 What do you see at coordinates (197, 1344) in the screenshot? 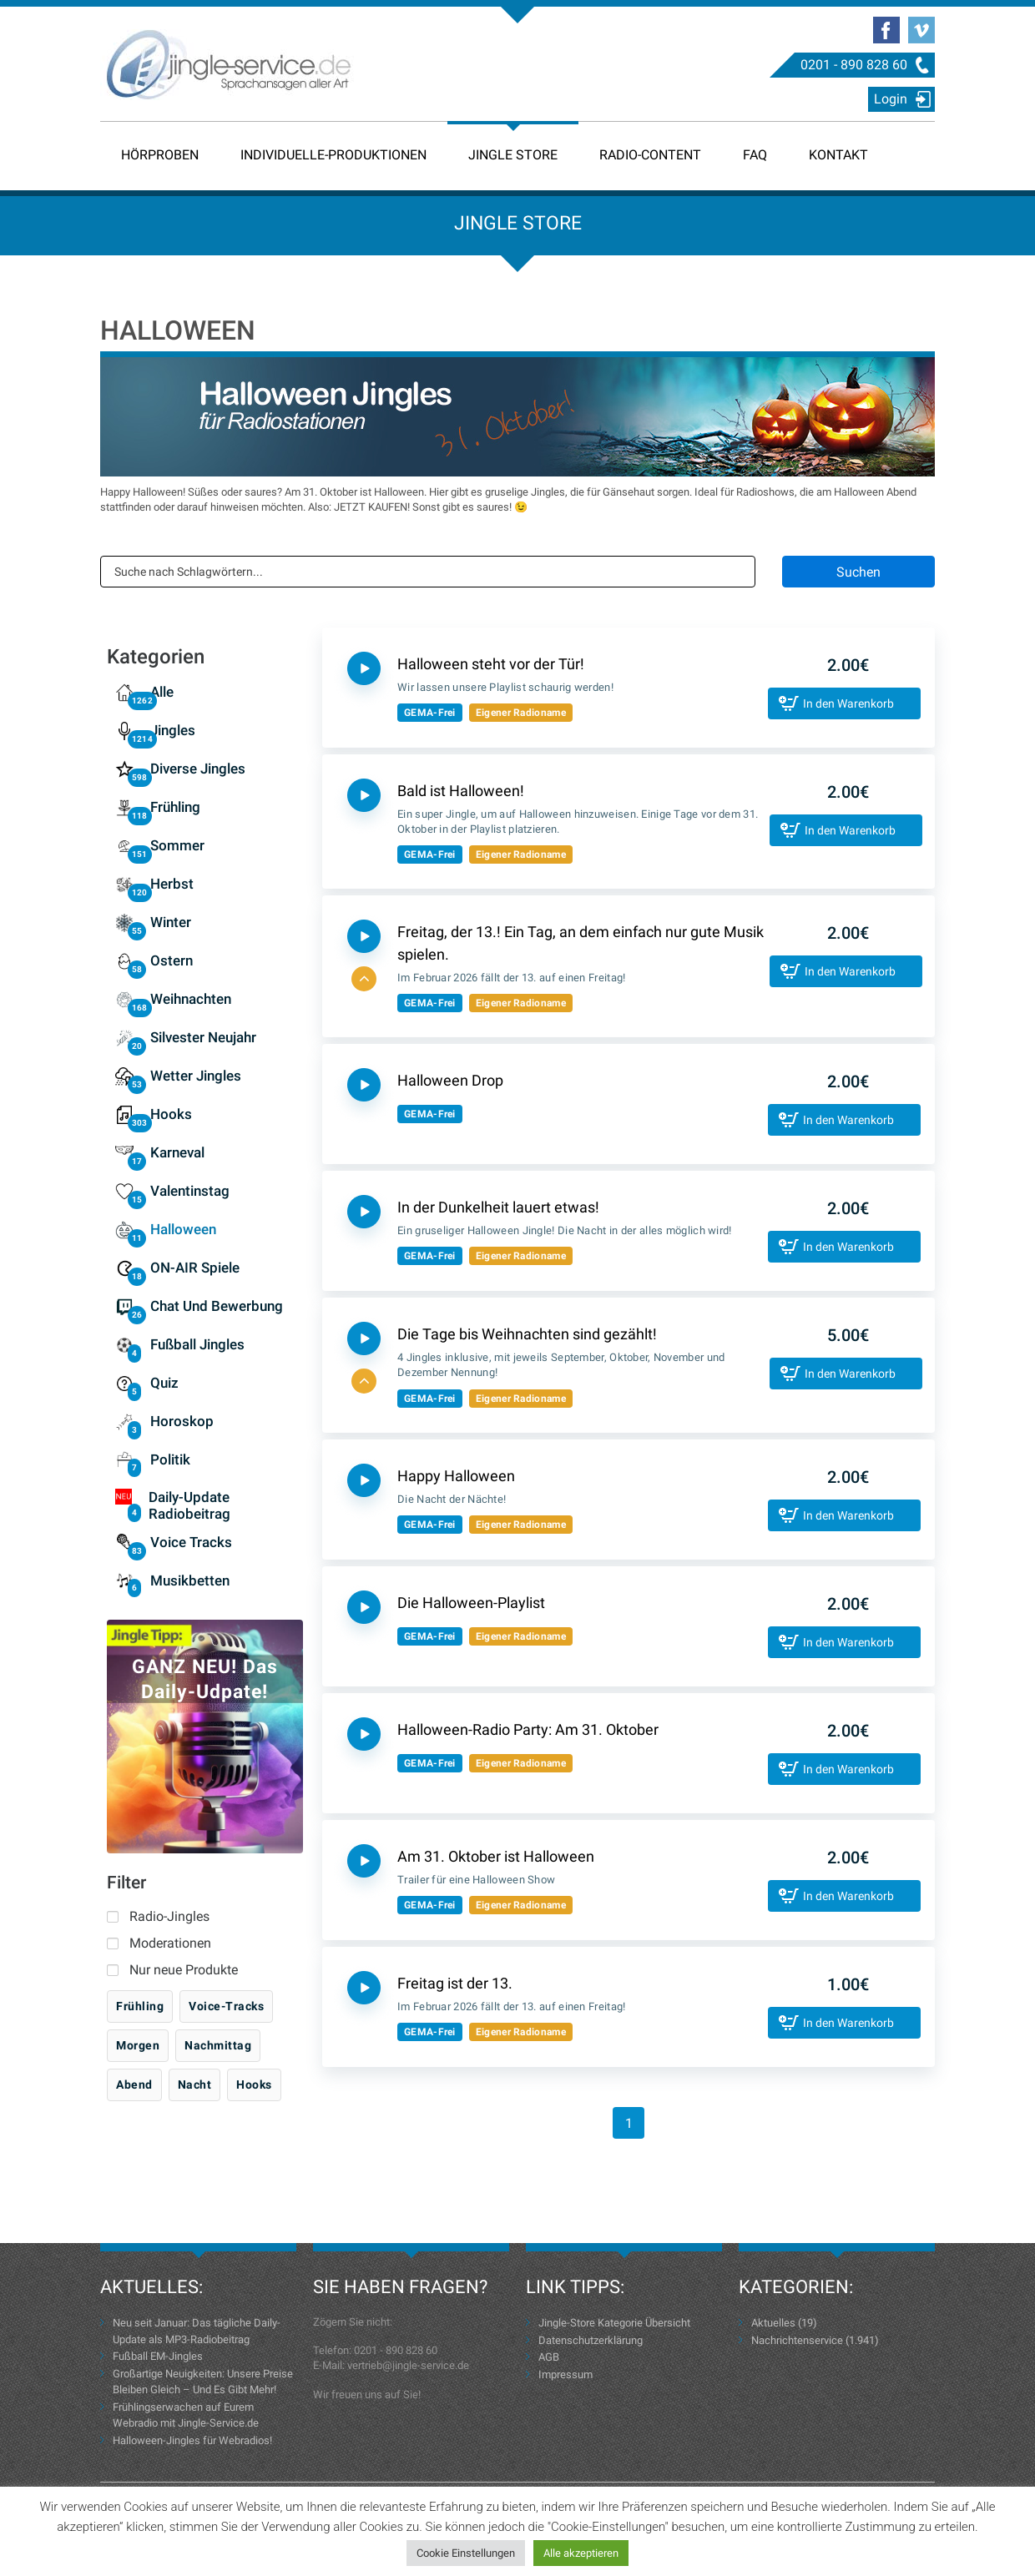
I see `Fußball Jingles` at bounding box center [197, 1344].